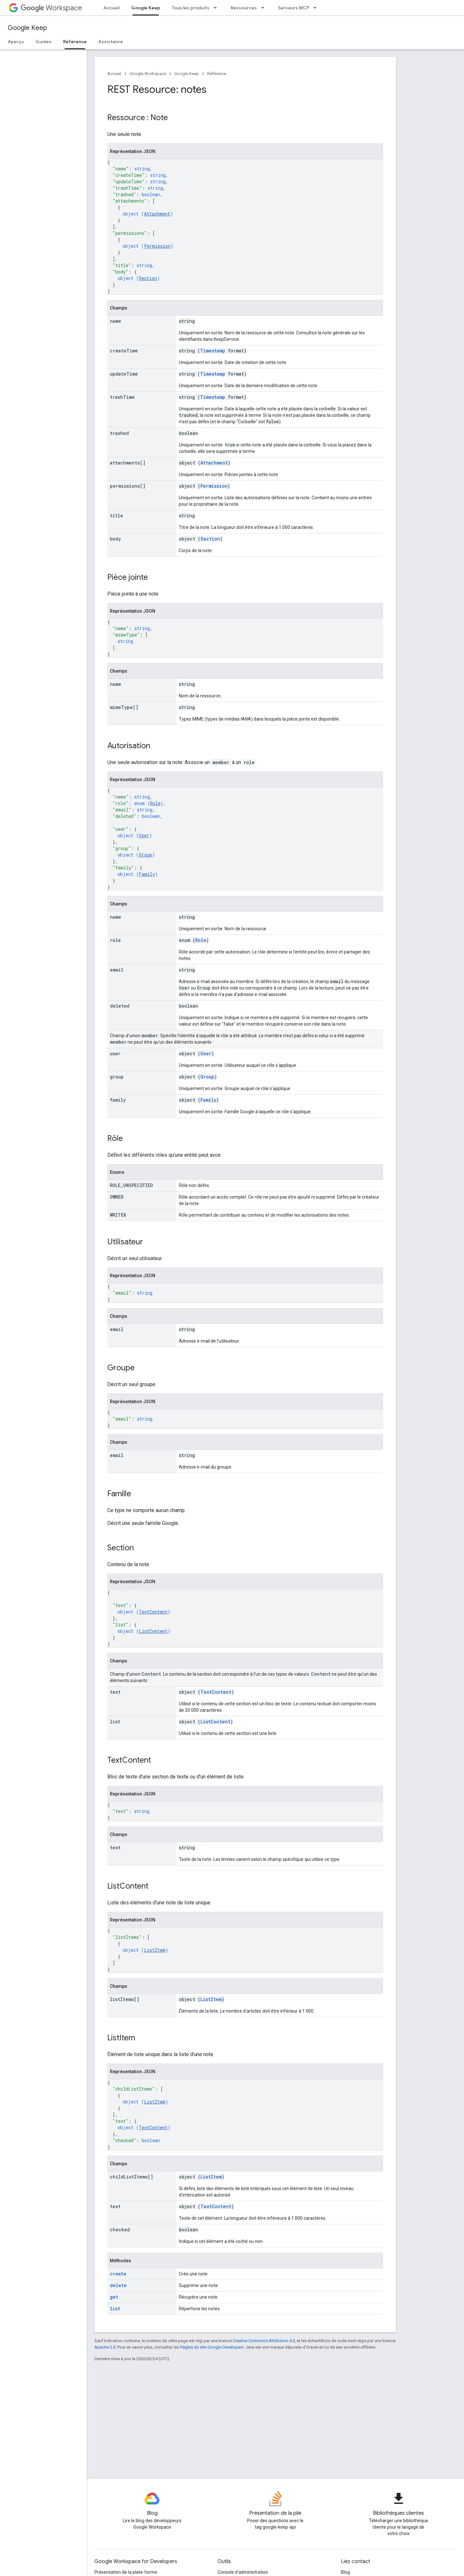 The image size is (464, 2576). Describe the element at coordinates (217, 7) in the screenshot. I see `[Menu déroulant de Tous les produits]` at that location.